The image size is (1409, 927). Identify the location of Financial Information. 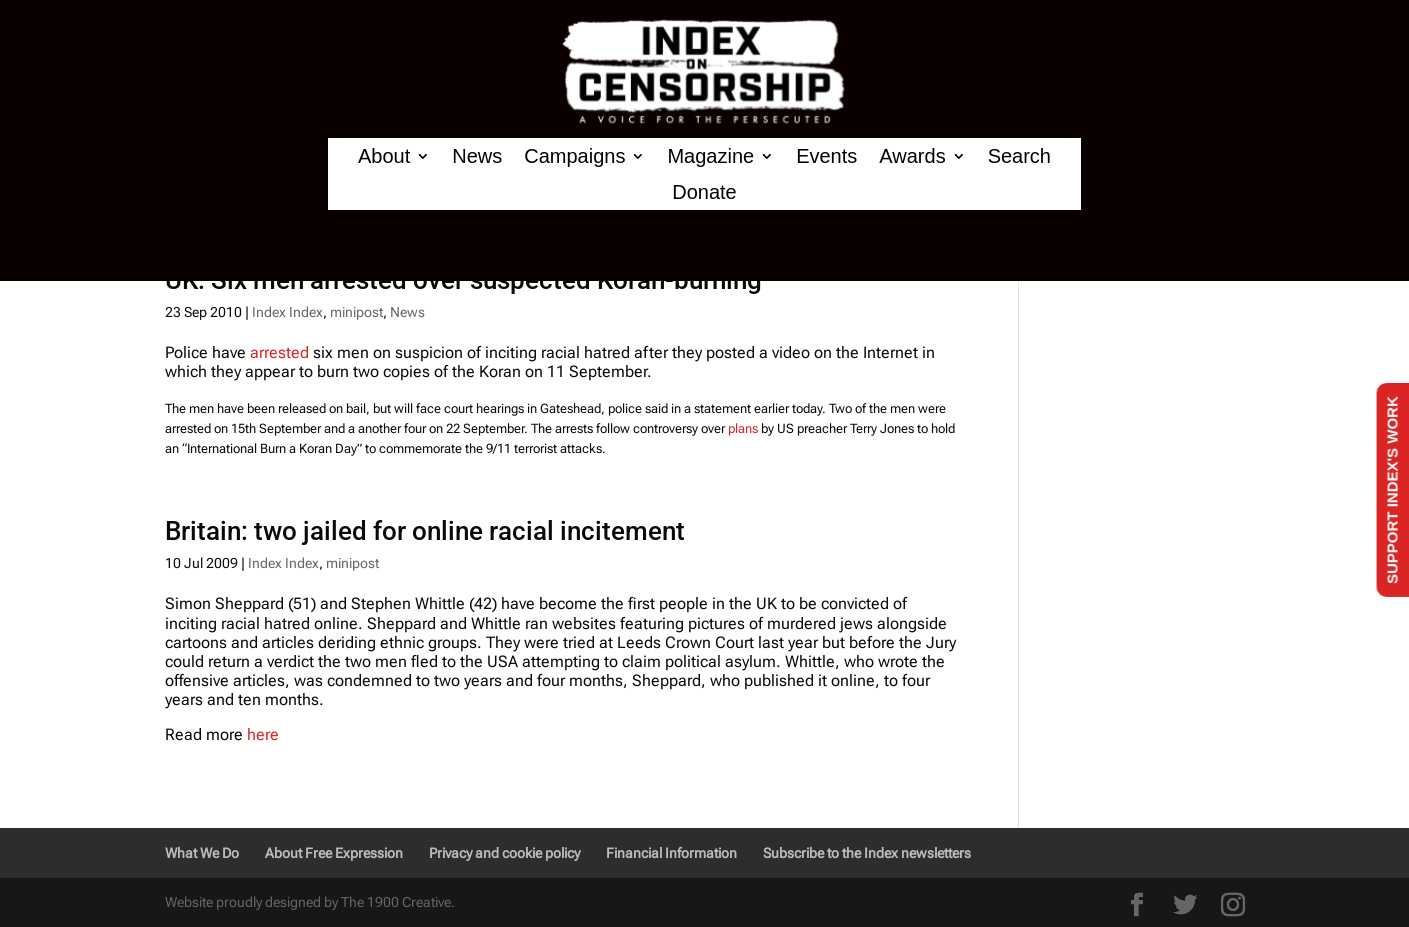
(671, 853).